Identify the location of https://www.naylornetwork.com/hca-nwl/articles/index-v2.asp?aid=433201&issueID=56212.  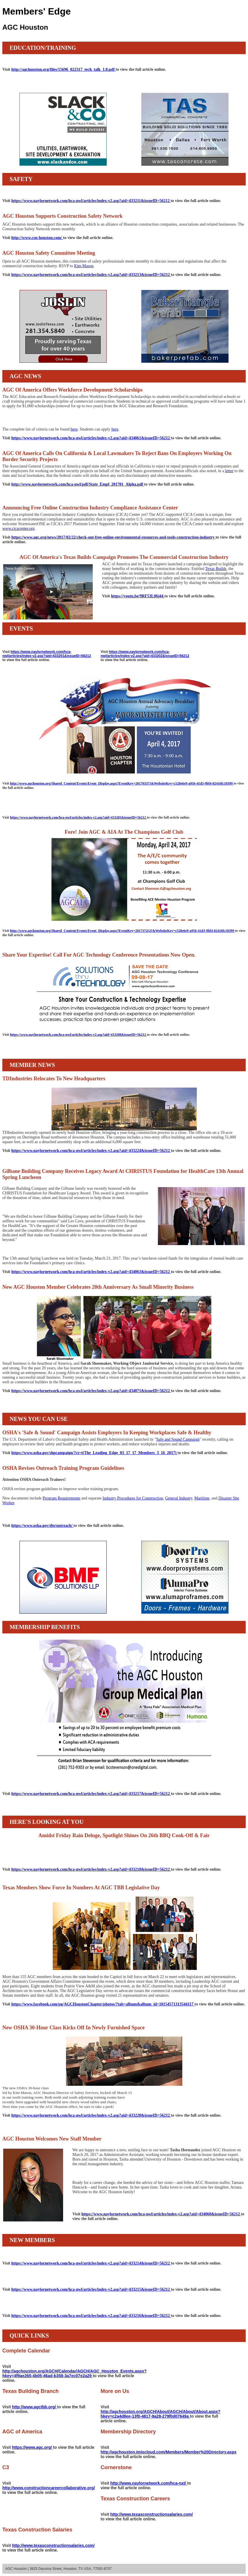
(46, 654).